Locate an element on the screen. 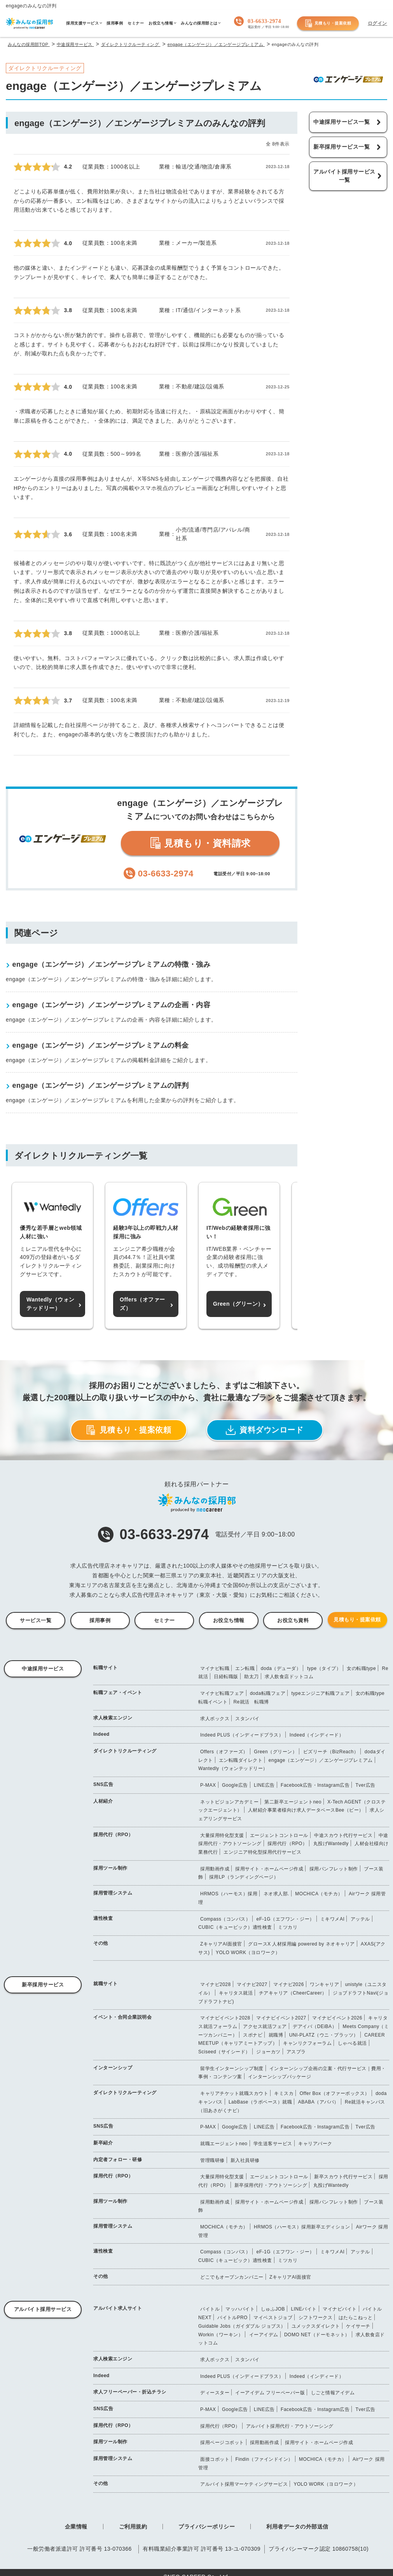  アッテル is located at coordinates (360, 1919).